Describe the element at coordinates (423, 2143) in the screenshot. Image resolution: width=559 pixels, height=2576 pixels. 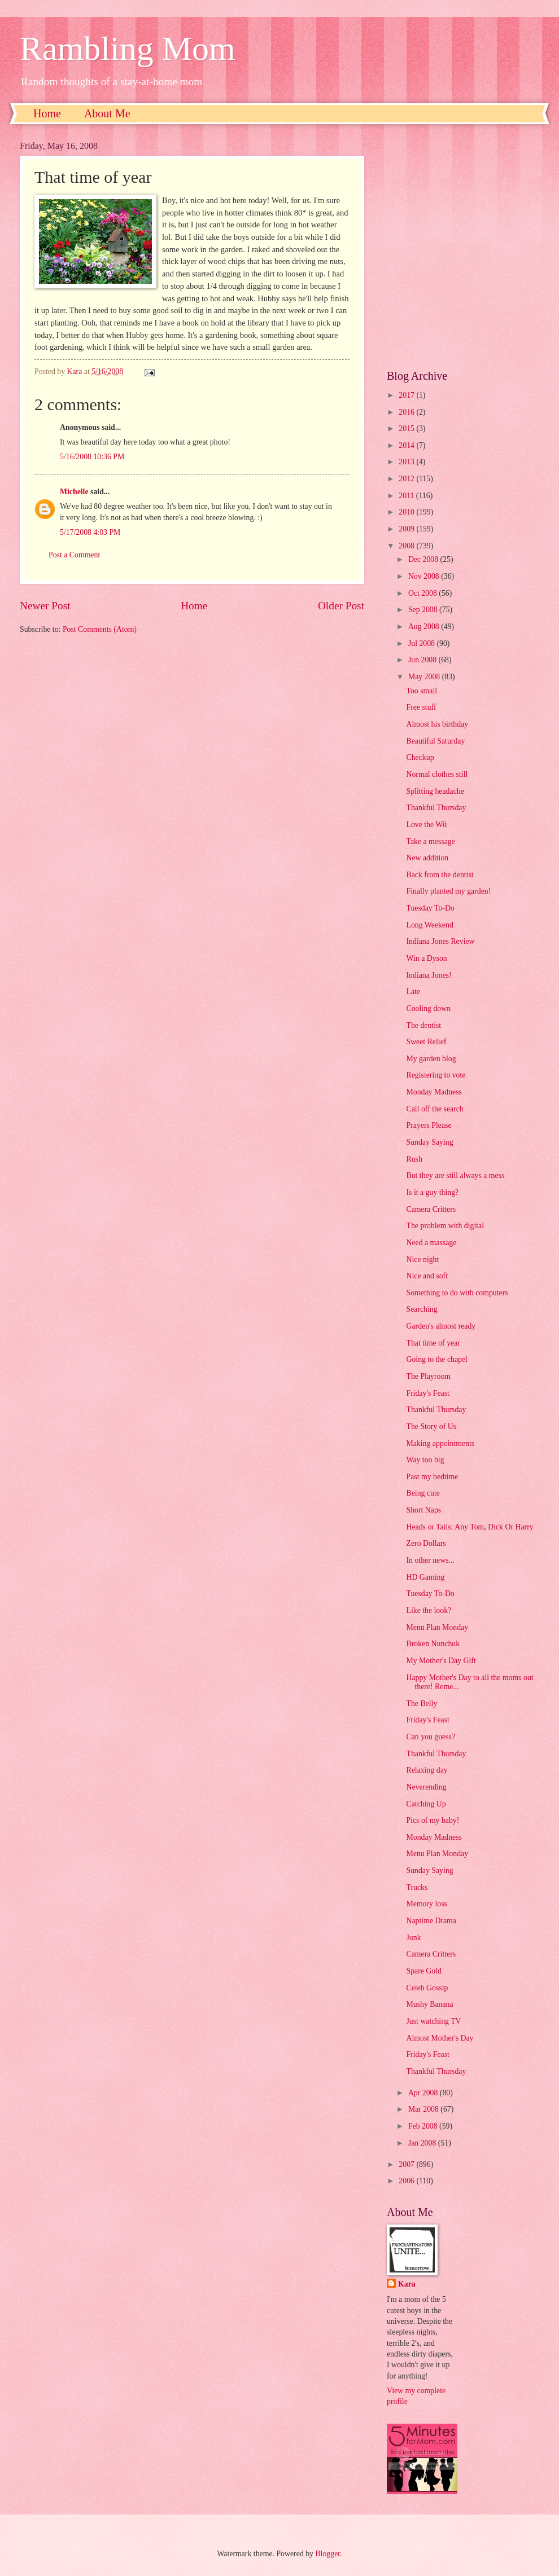
I see `Jan 2008` at that location.